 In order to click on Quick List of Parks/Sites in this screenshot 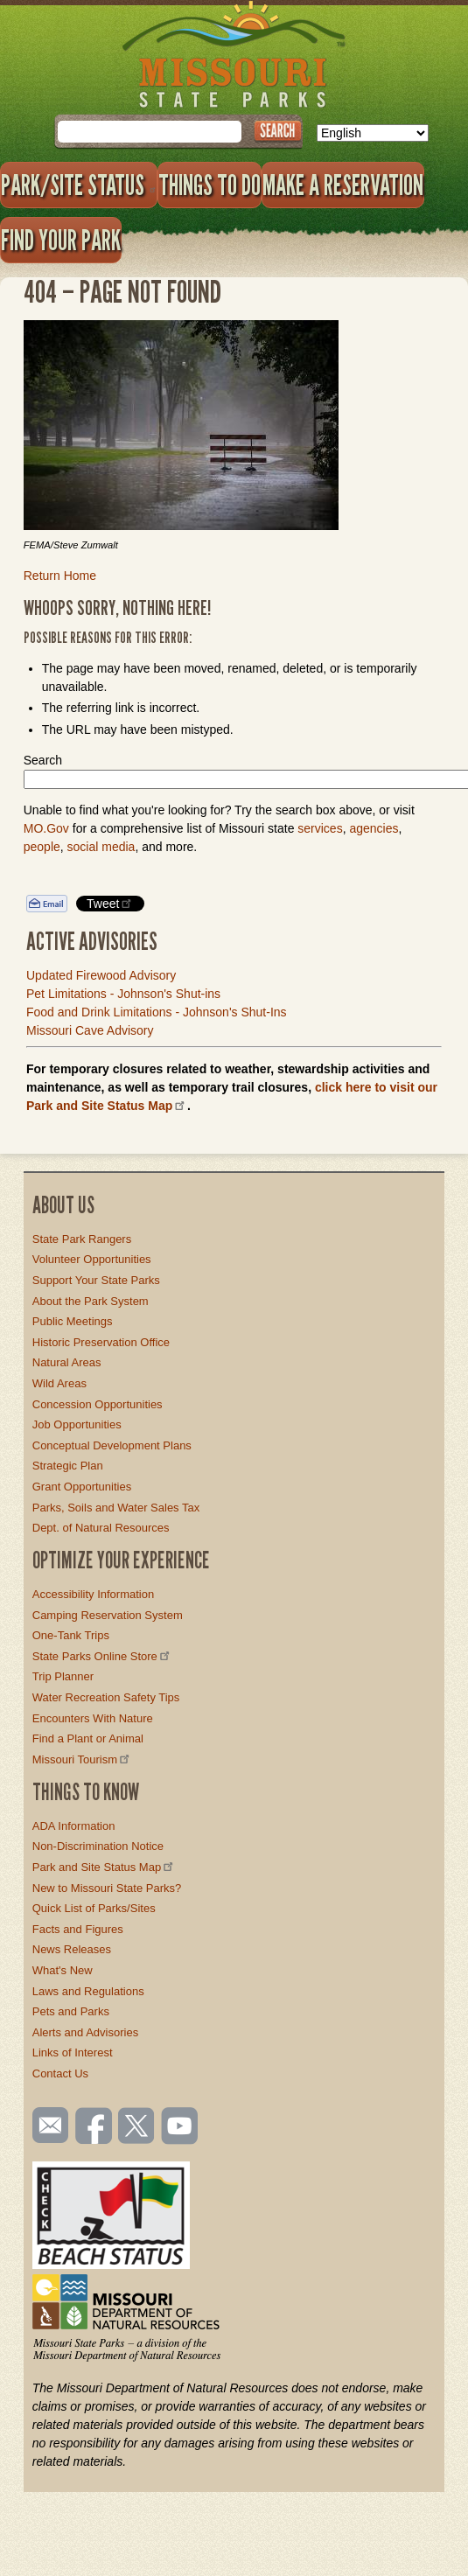, I will do `click(94, 1908)`.